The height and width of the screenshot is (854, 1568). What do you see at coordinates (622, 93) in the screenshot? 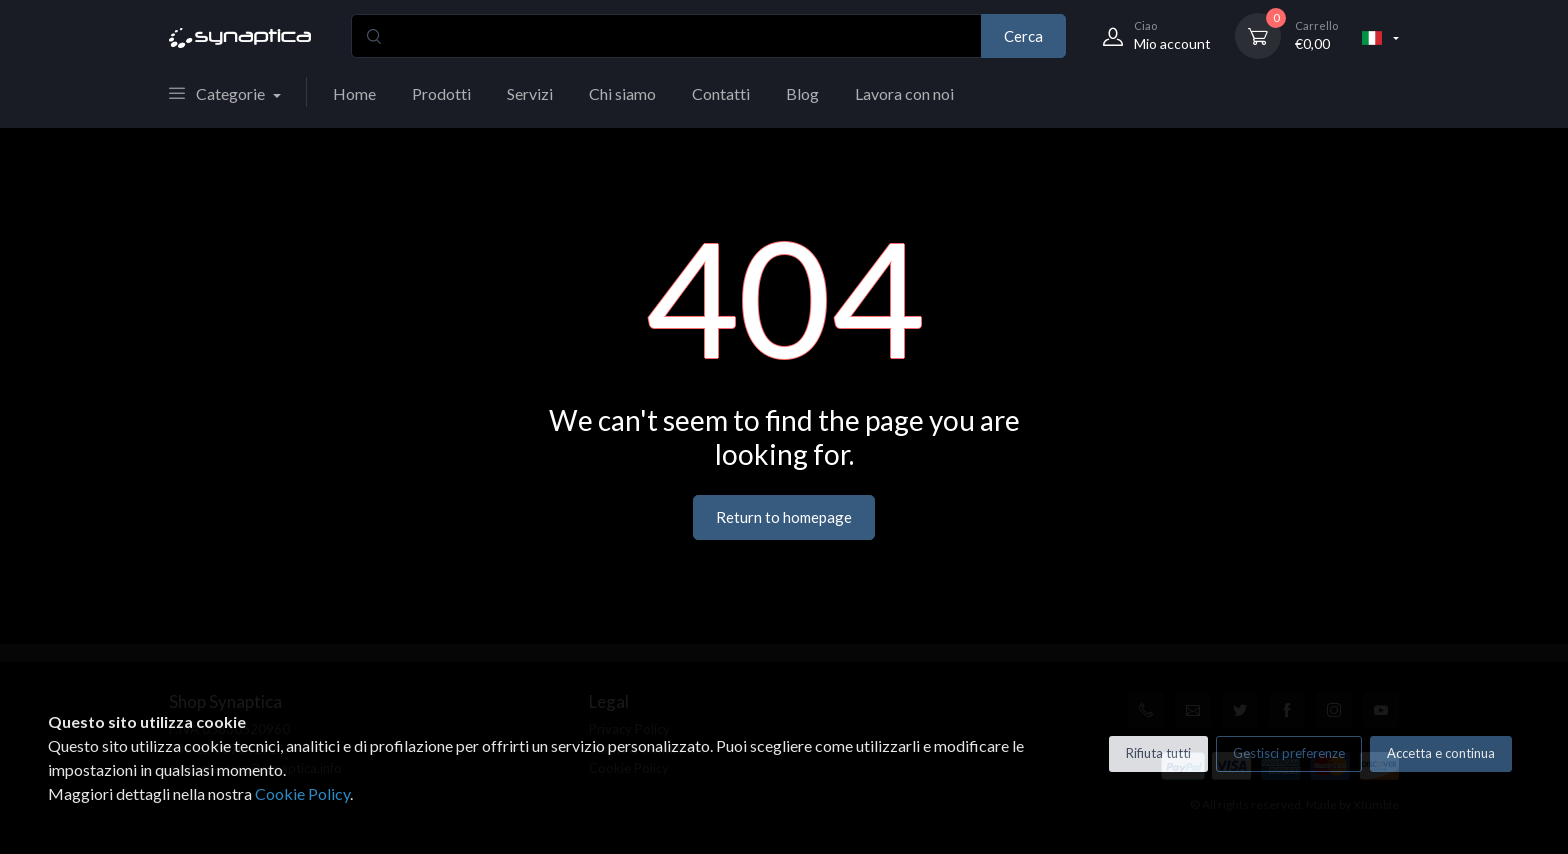
I see `Chi siamo` at bounding box center [622, 93].